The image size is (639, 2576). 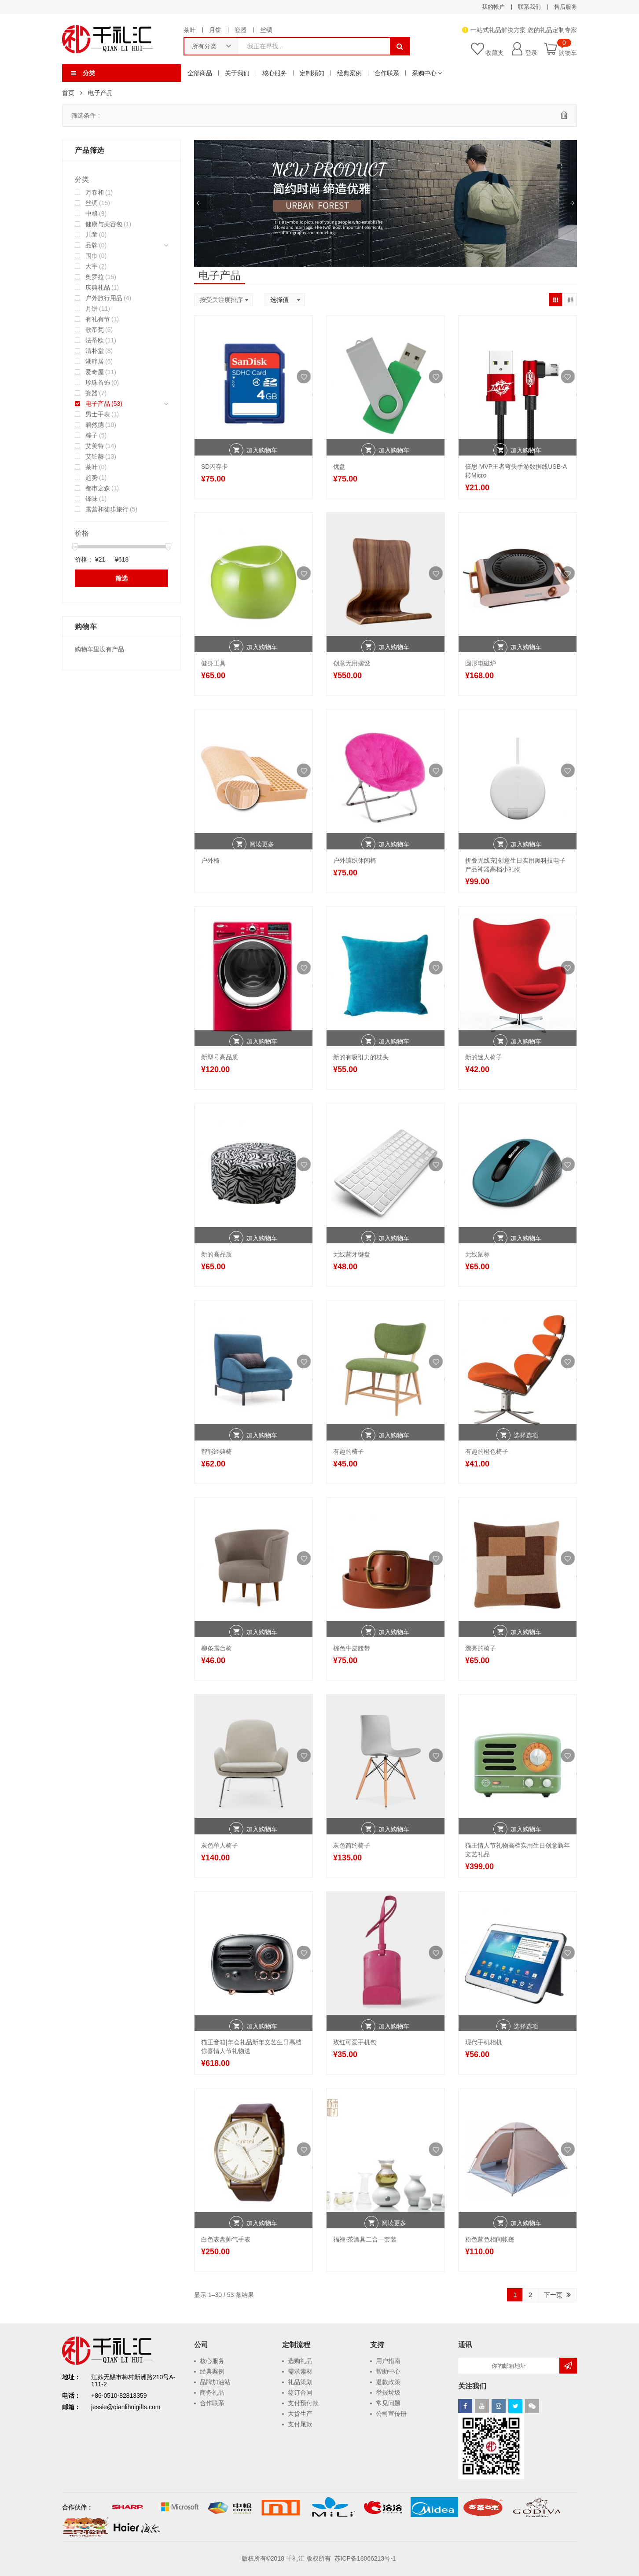 What do you see at coordinates (91, 266) in the screenshot?
I see `大宇` at bounding box center [91, 266].